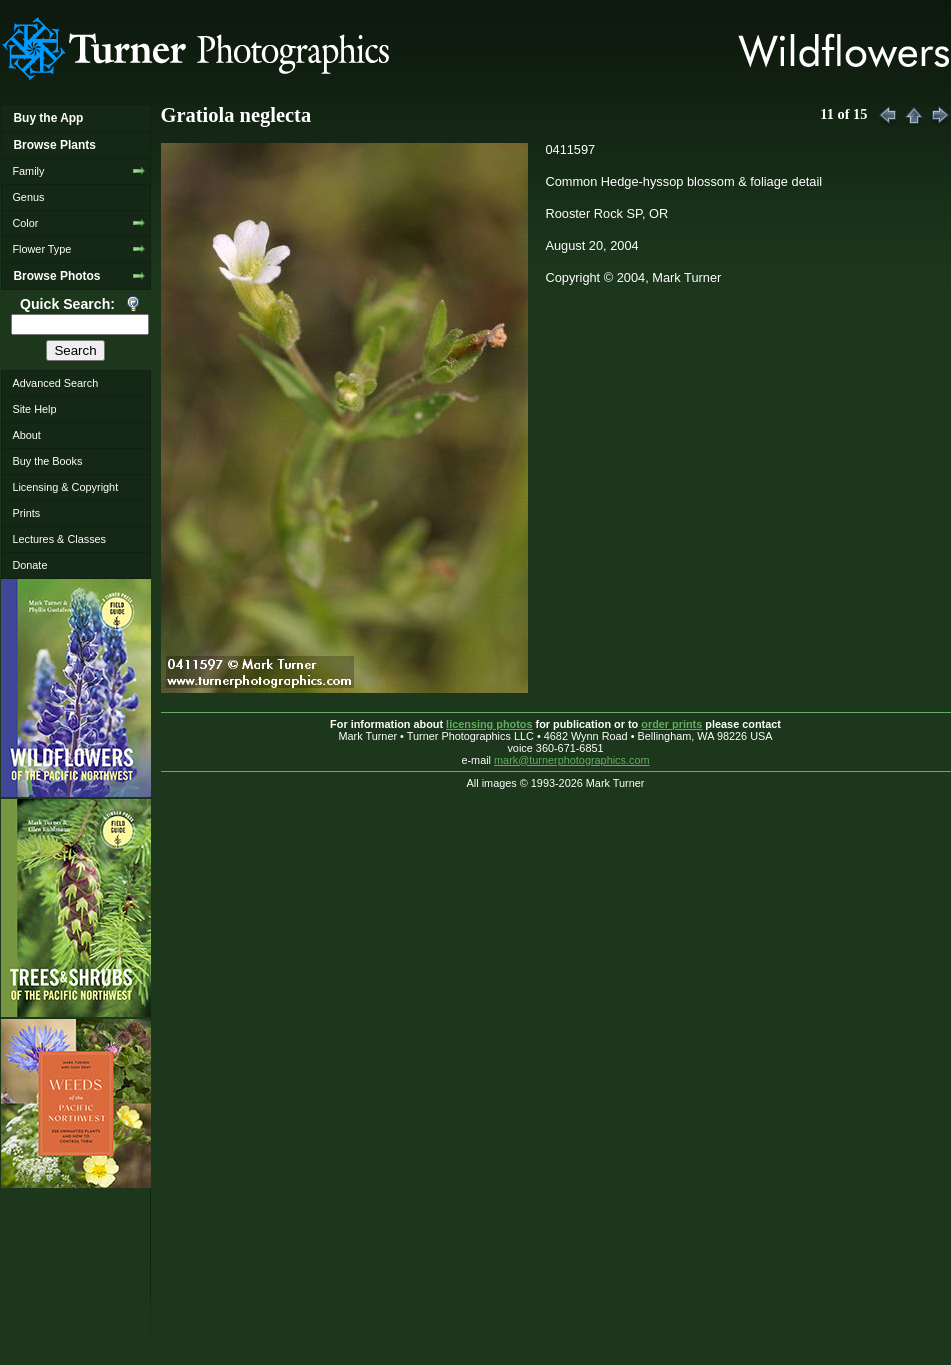 The width and height of the screenshot is (951, 1365). What do you see at coordinates (34, 409) in the screenshot?
I see `Site Help` at bounding box center [34, 409].